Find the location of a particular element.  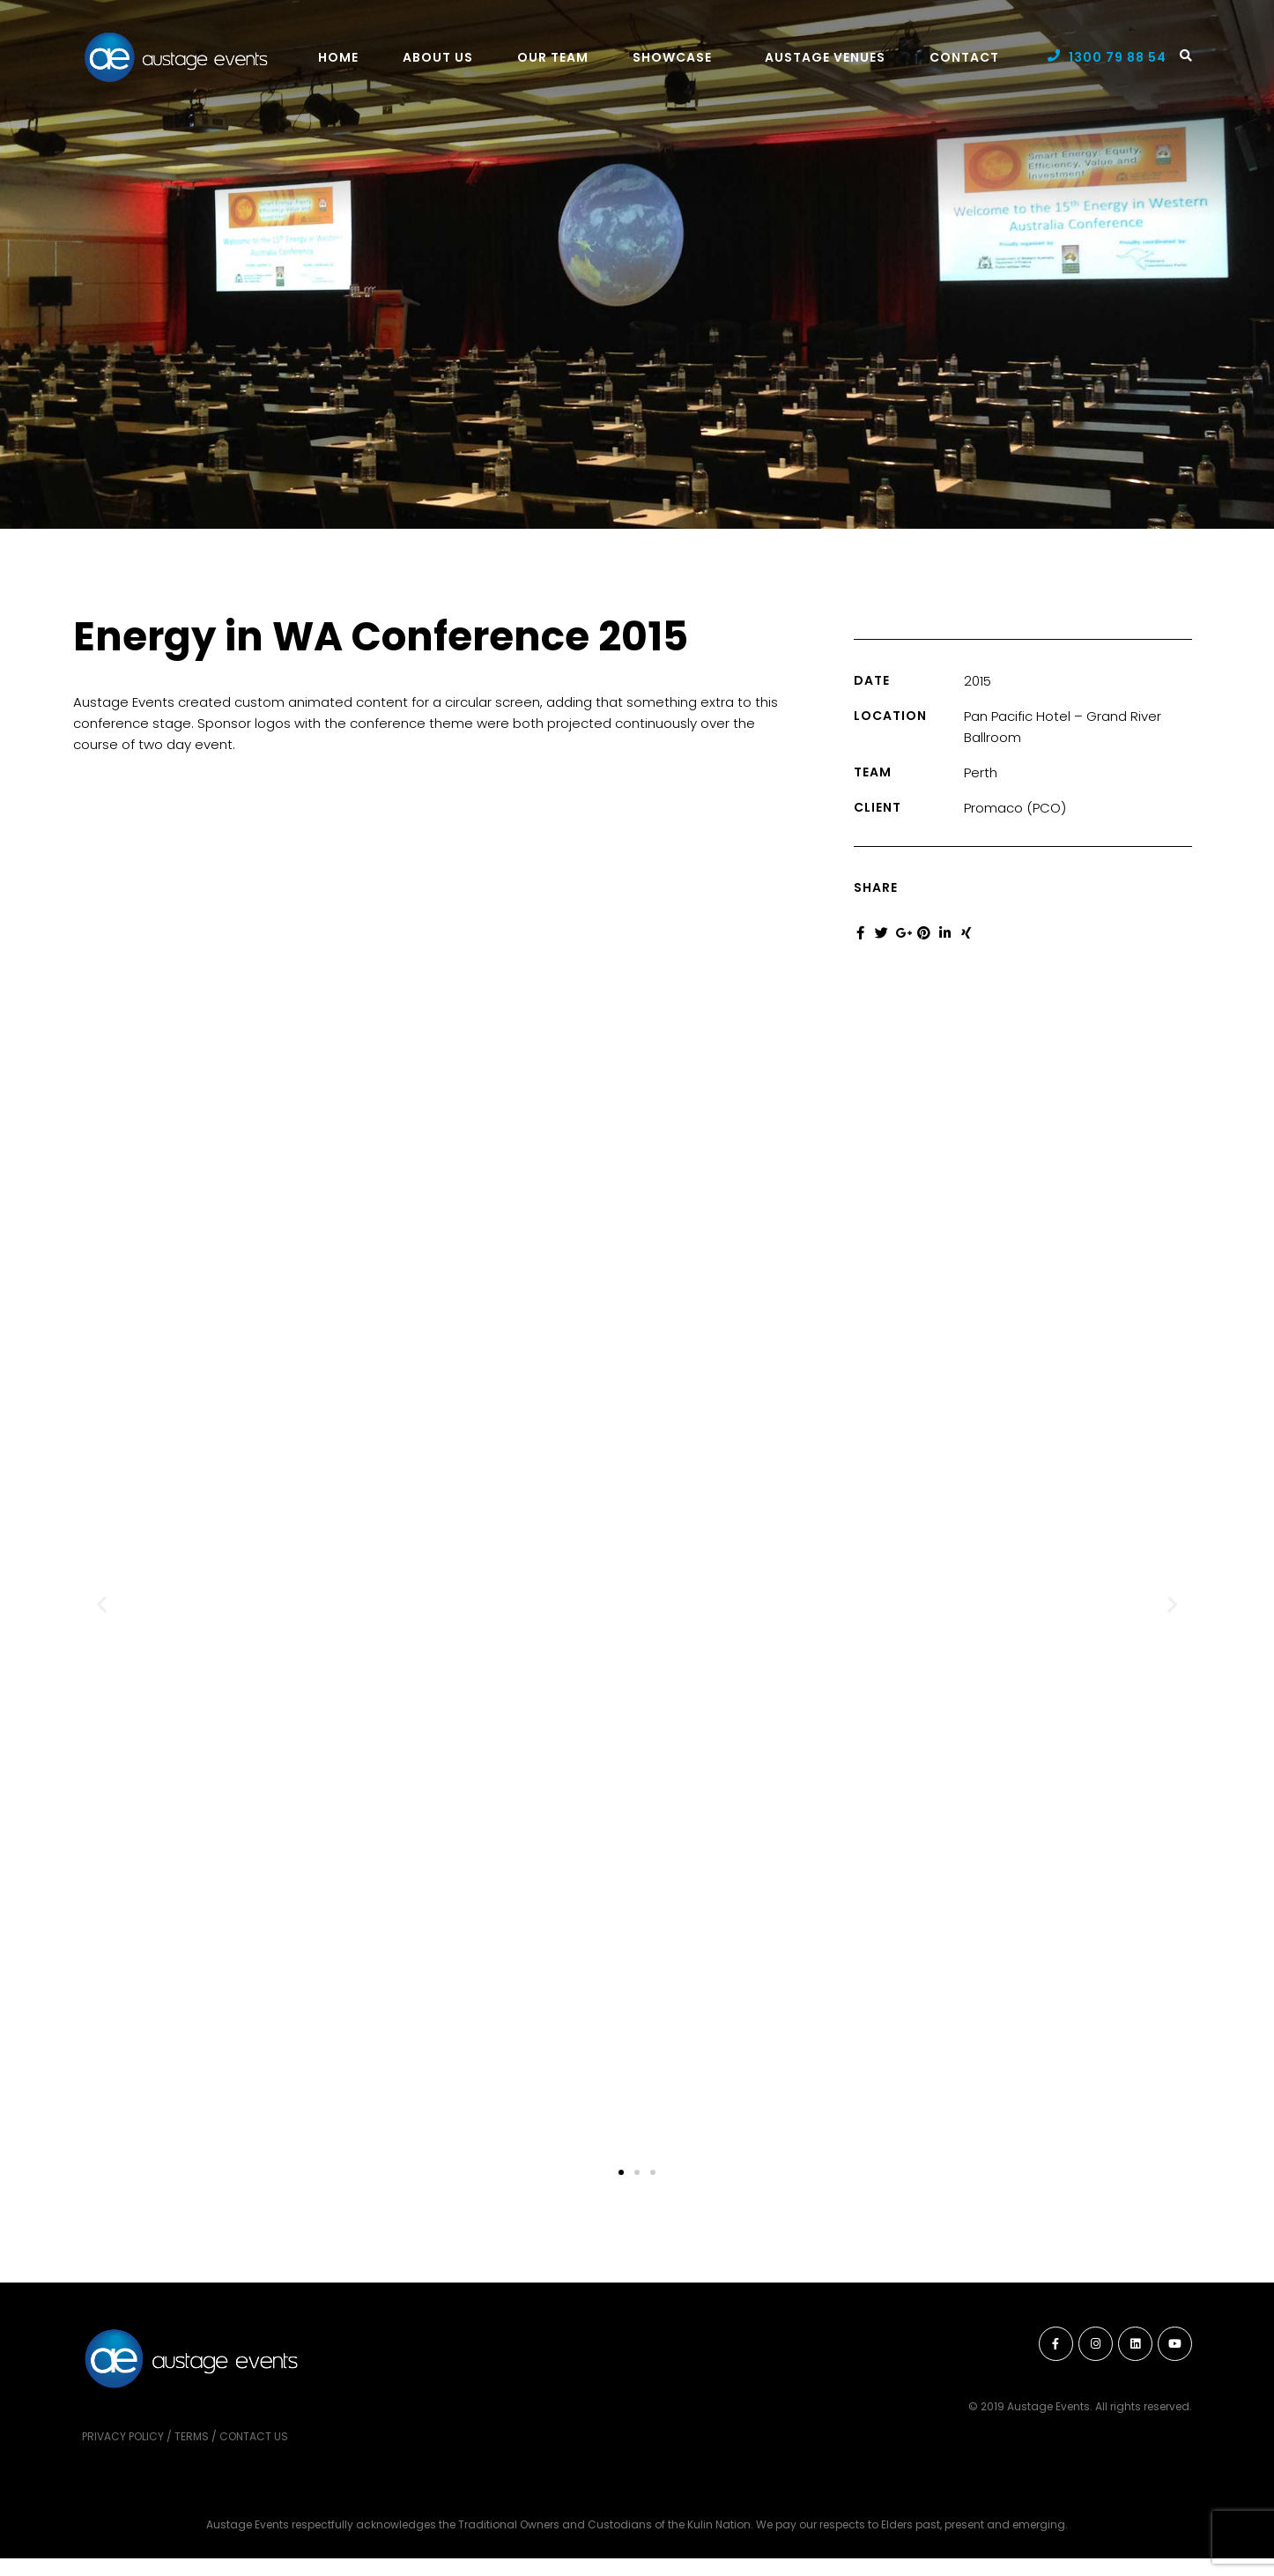

1300 79 88 54 is located at coordinates (1118, 57).